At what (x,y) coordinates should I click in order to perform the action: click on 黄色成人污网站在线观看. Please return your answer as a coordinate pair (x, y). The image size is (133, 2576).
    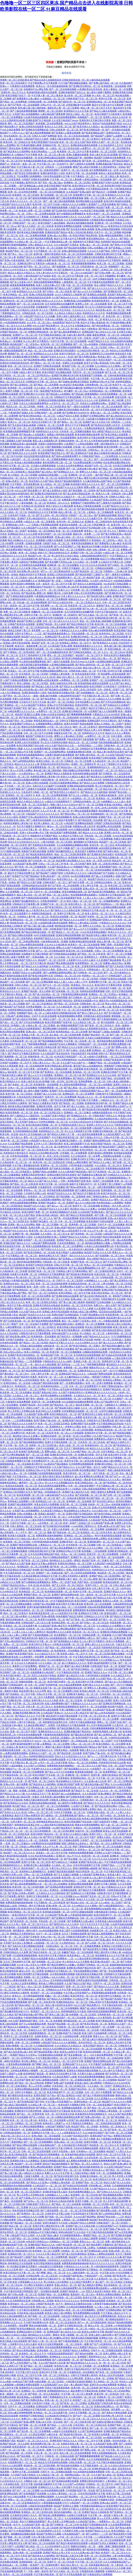
    Looking at the image, I should click on (51, 1983).